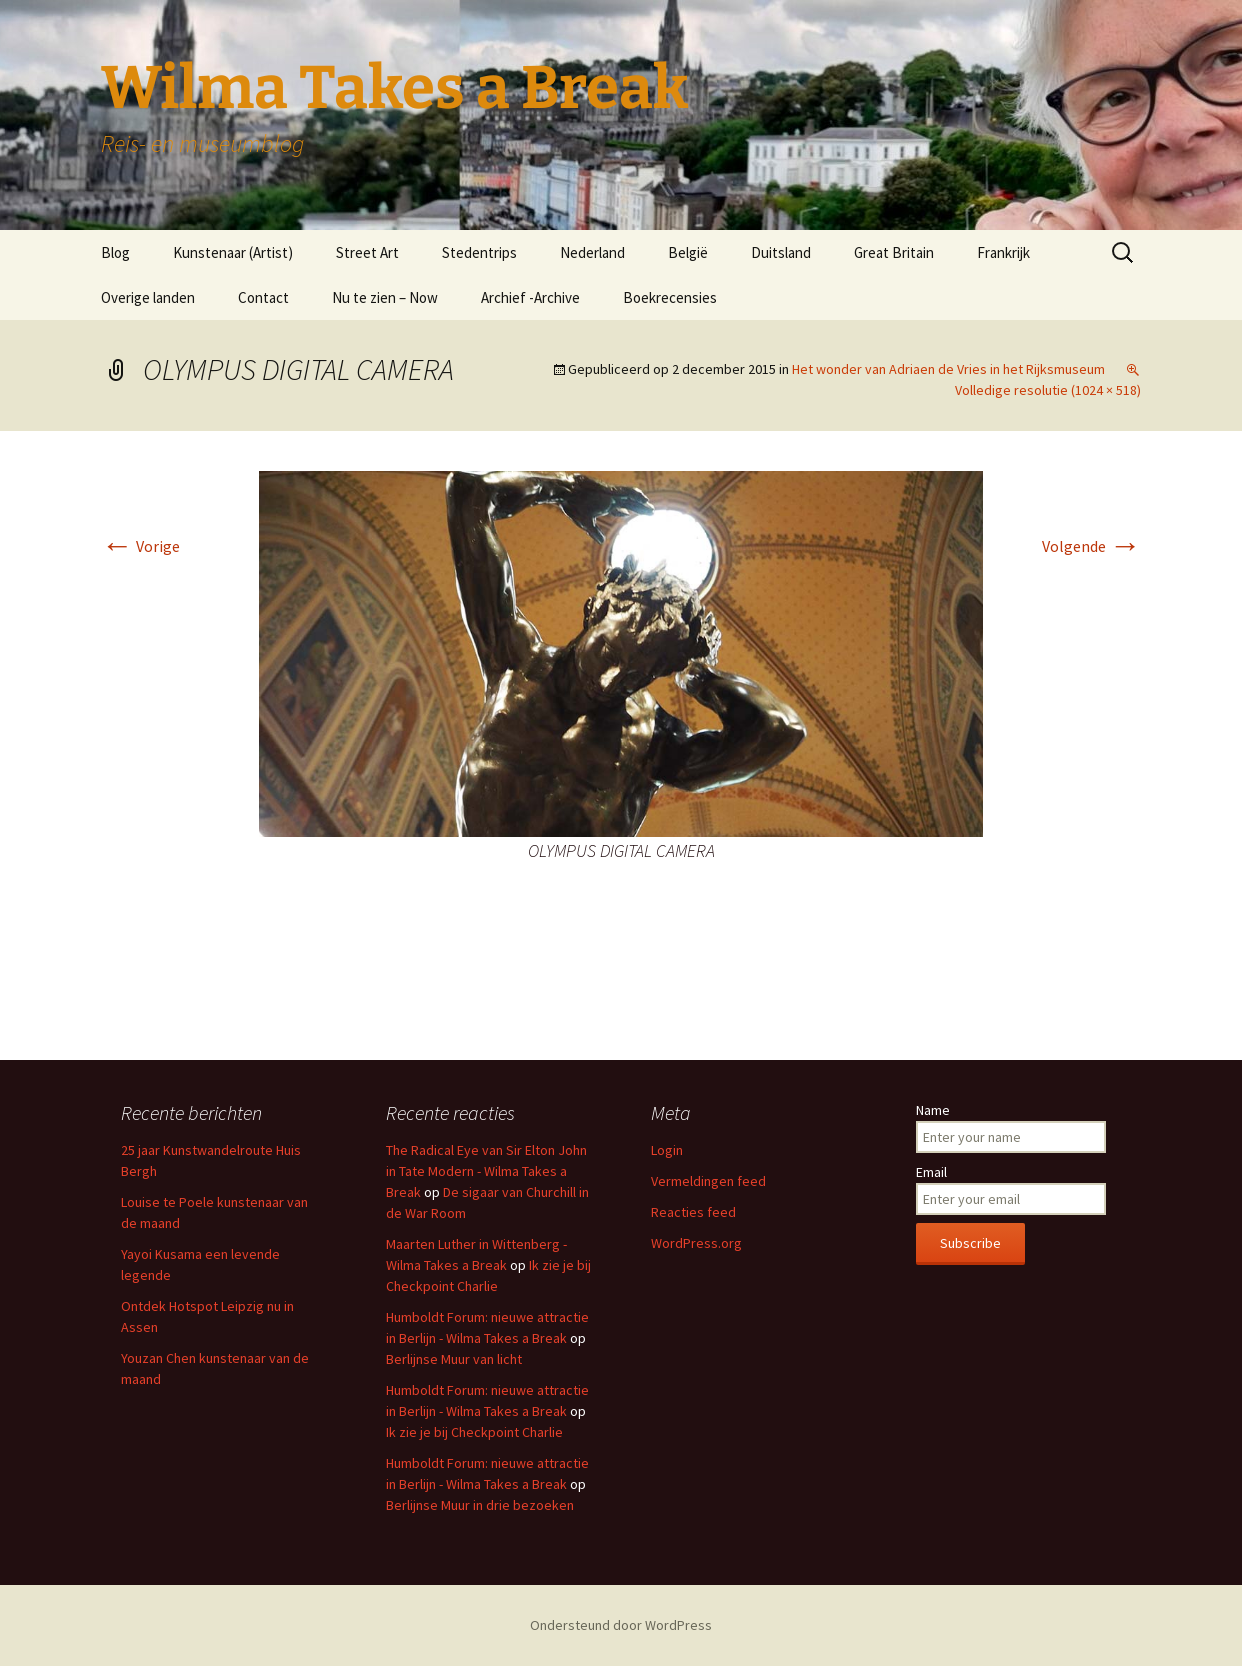  I want to click on Duitsland, so click(781, 252).